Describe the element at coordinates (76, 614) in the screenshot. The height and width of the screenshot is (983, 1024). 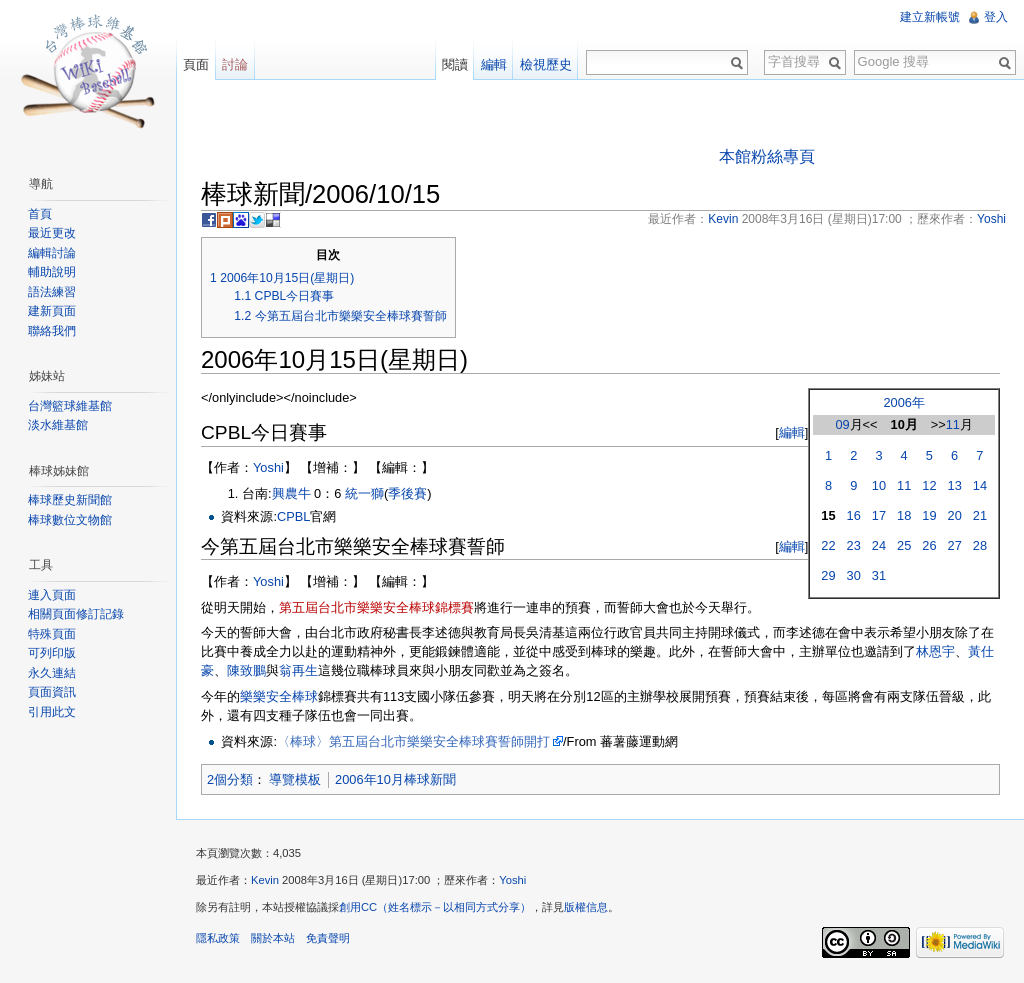
I see `相關頁面修訂記錄` at that location.